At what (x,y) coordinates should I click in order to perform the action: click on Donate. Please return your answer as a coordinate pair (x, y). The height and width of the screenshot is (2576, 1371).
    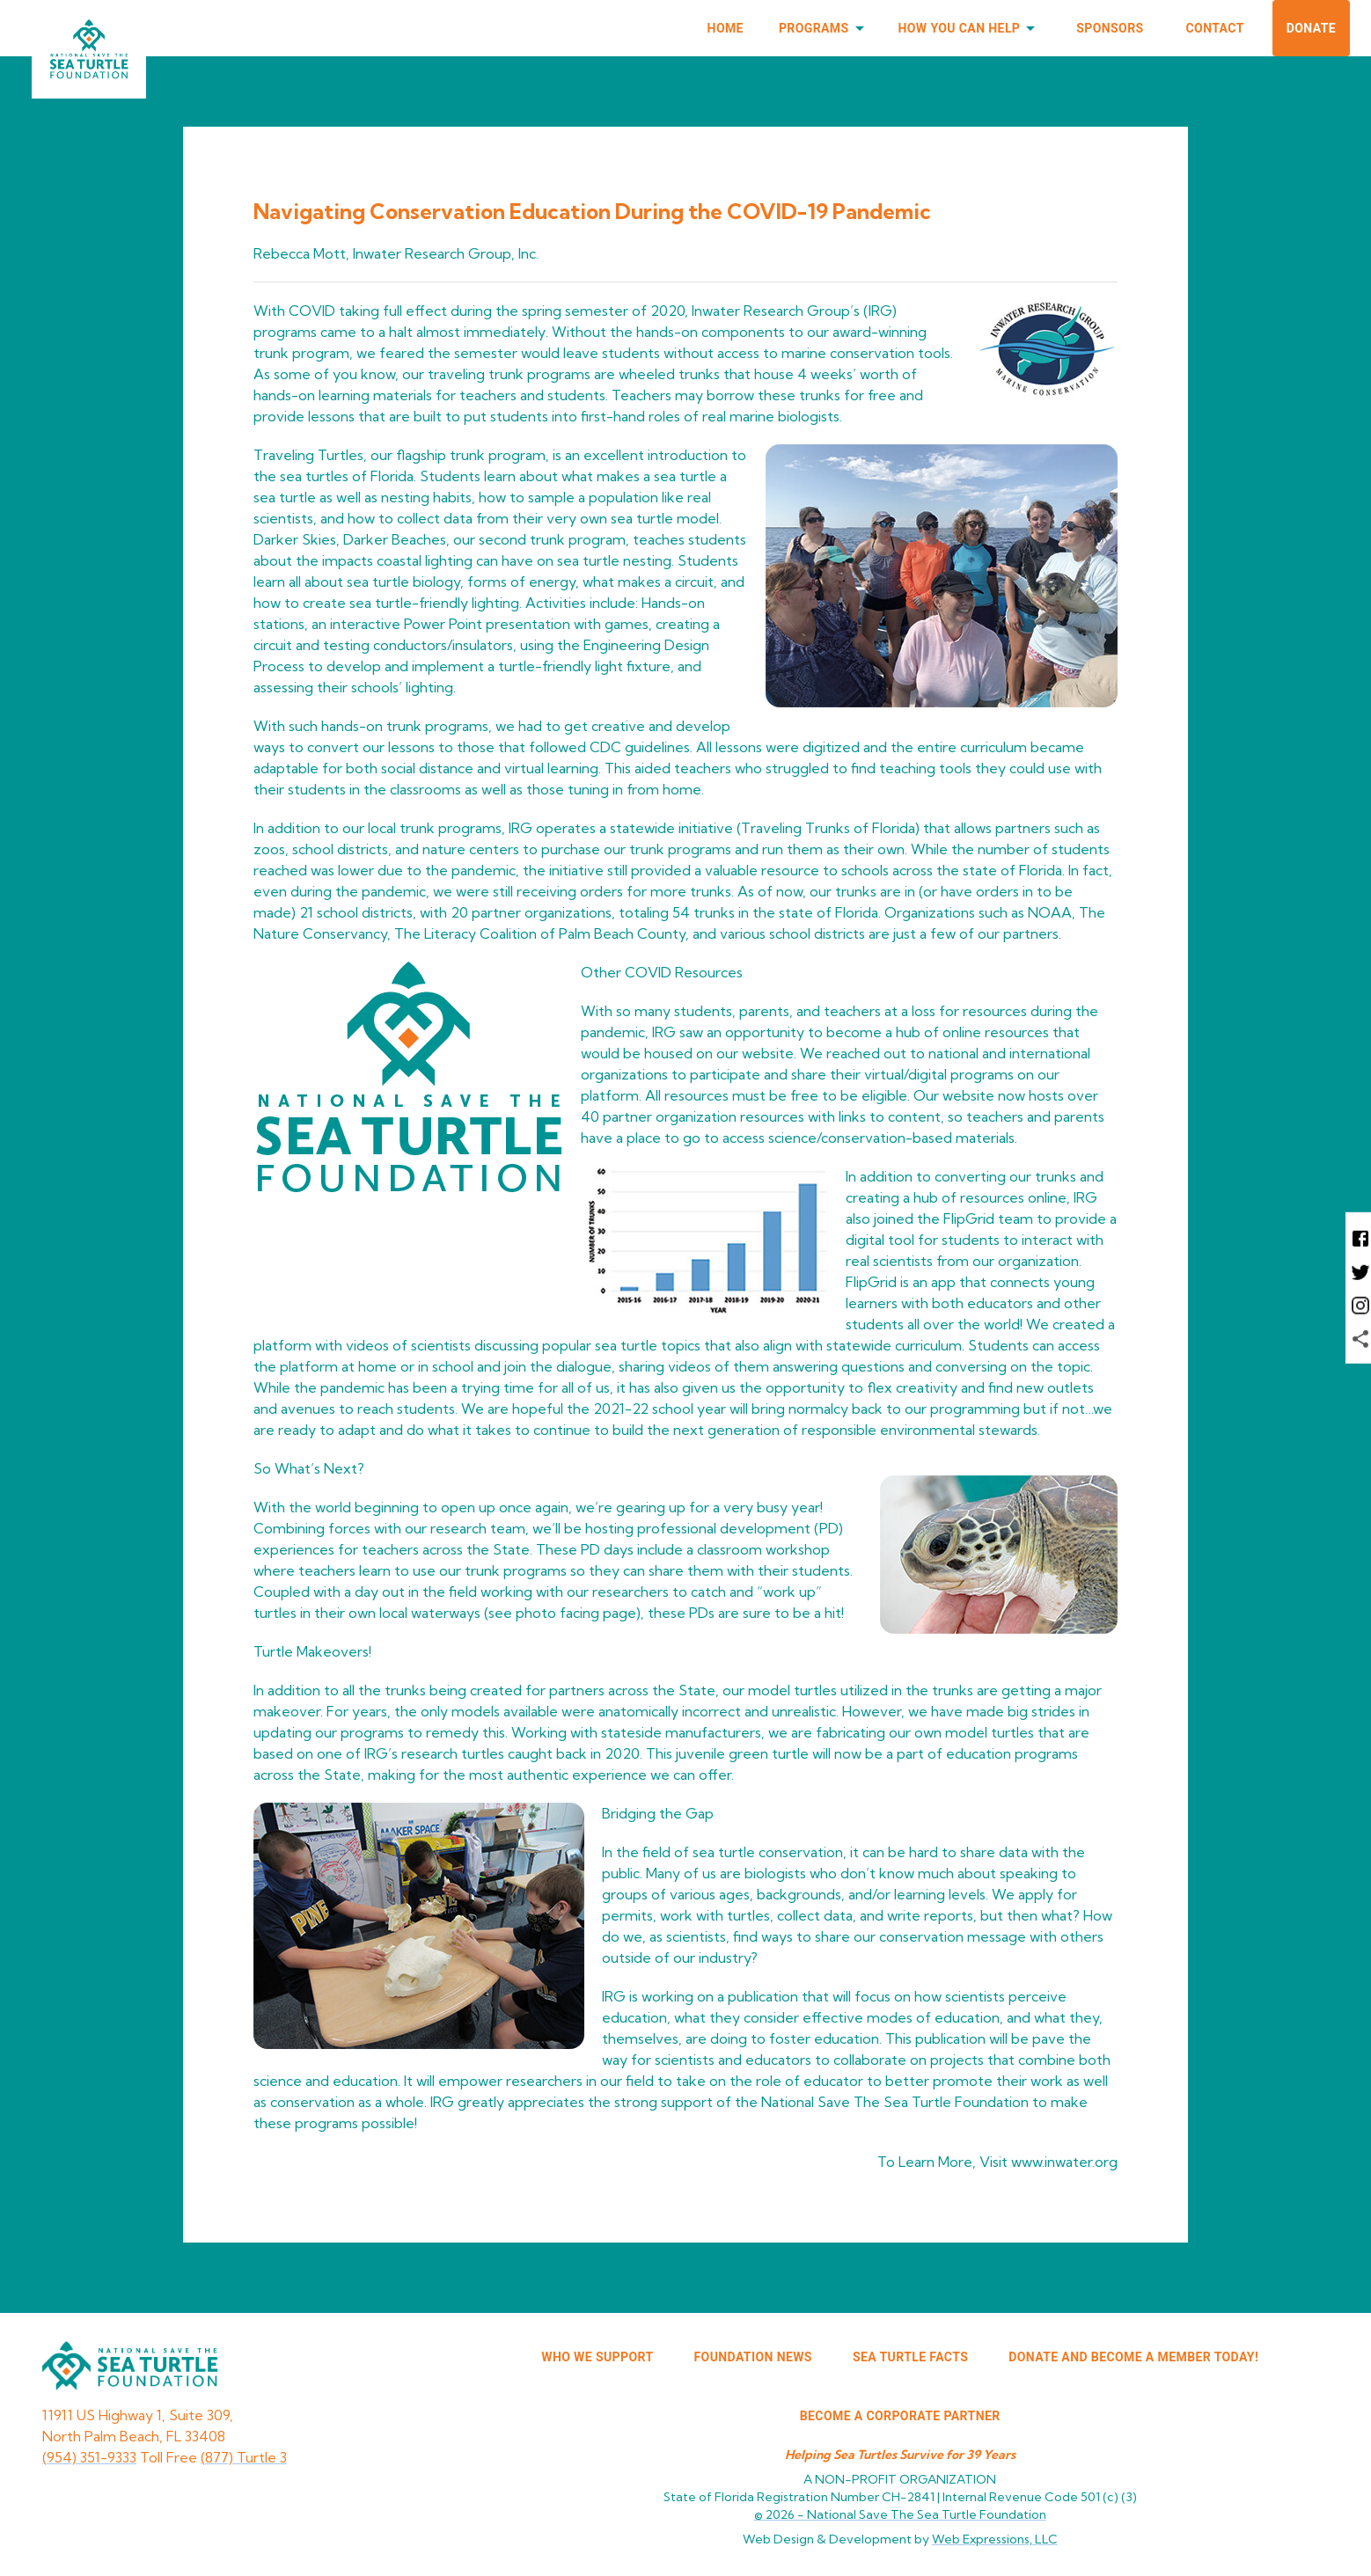
    Looking at the image, I should click on (1311, 28).